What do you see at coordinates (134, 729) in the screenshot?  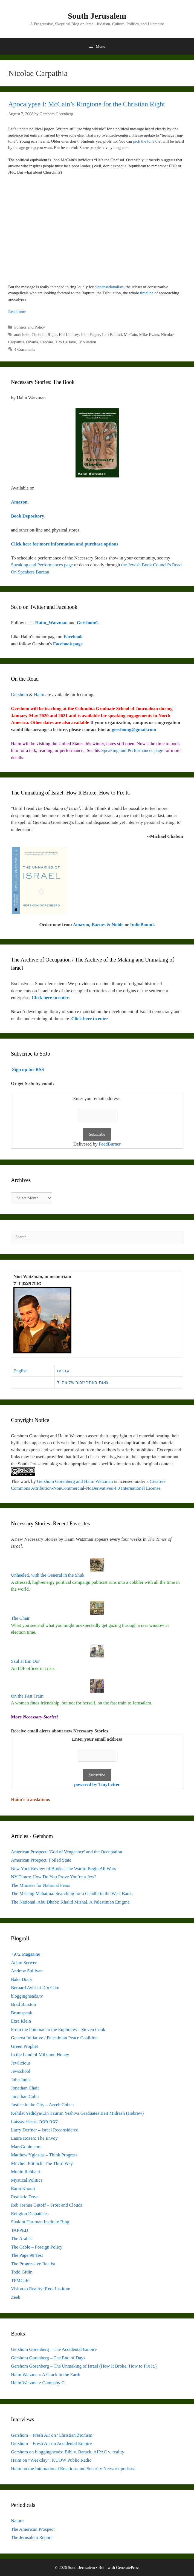 I see `gershomg@gmail.com` at bounding box center [134, 729].